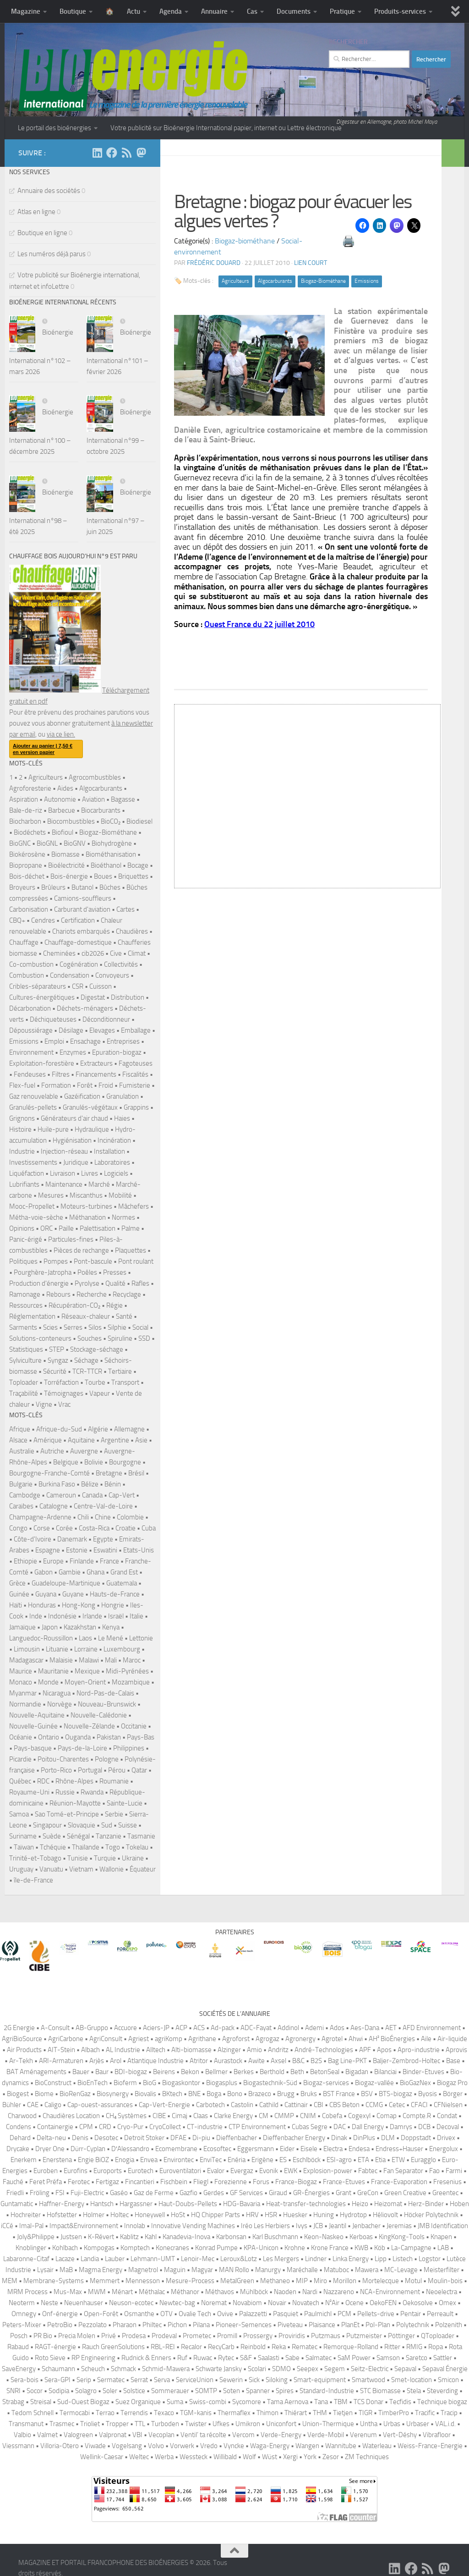 The image size is (469, 2576). I want to click on Thermaflex, so click(234, 2413).